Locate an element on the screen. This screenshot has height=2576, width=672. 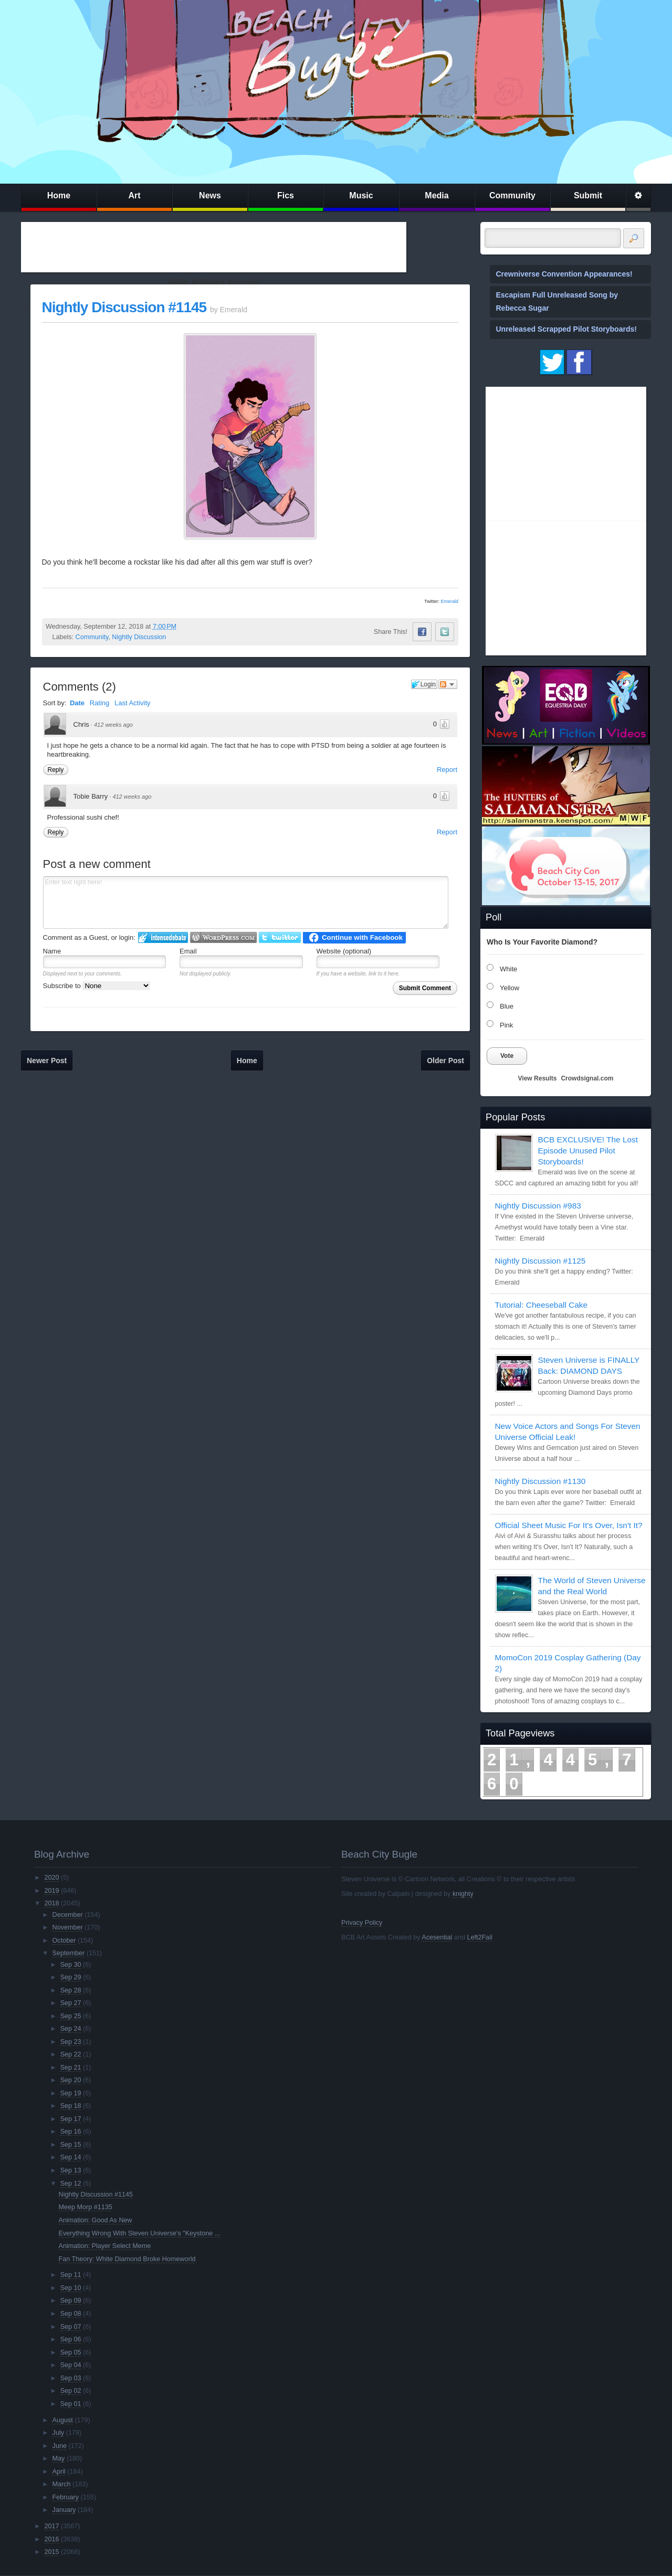
Sep 19 is located at coordinates (70, 2093).